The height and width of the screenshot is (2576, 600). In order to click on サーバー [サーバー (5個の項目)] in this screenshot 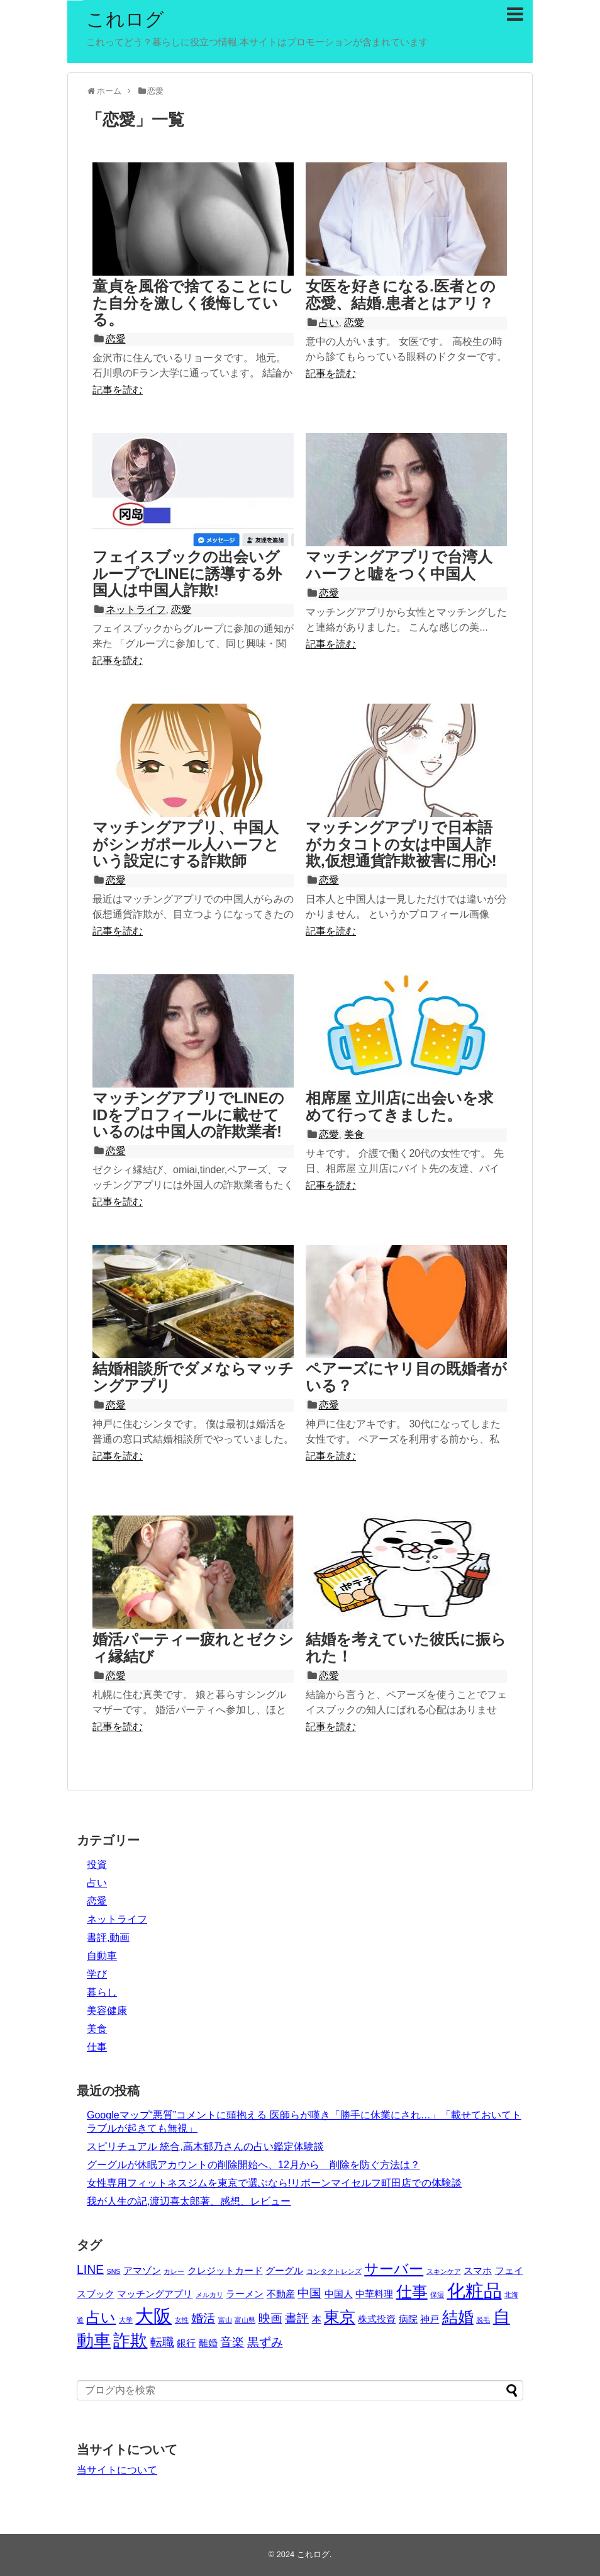, I will do `click(393, 2269)`.